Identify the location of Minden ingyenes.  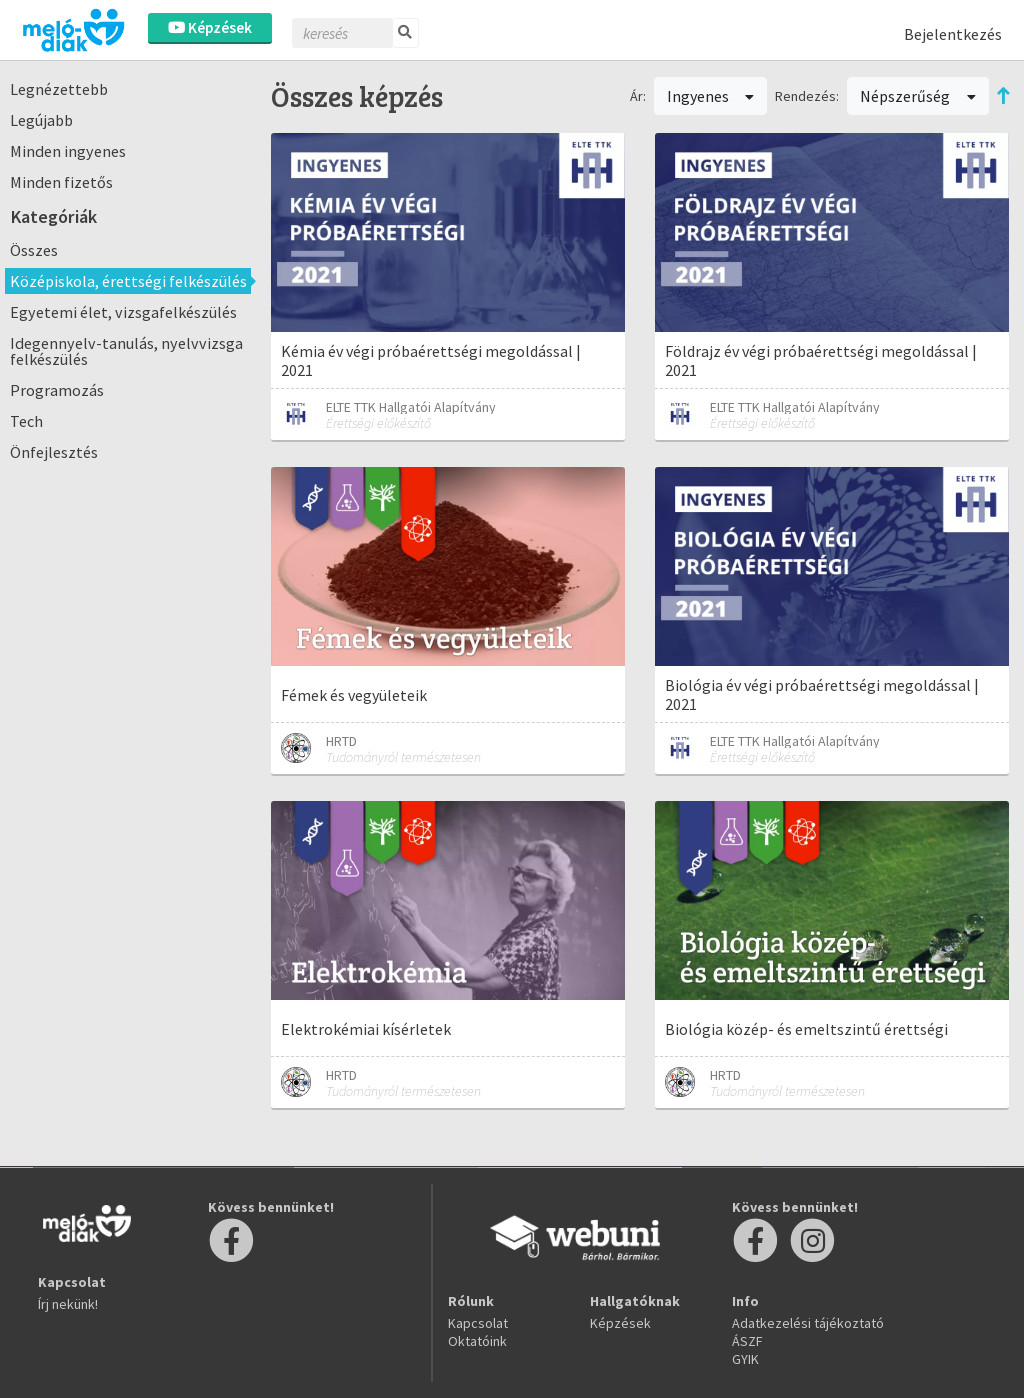
(68, 151).